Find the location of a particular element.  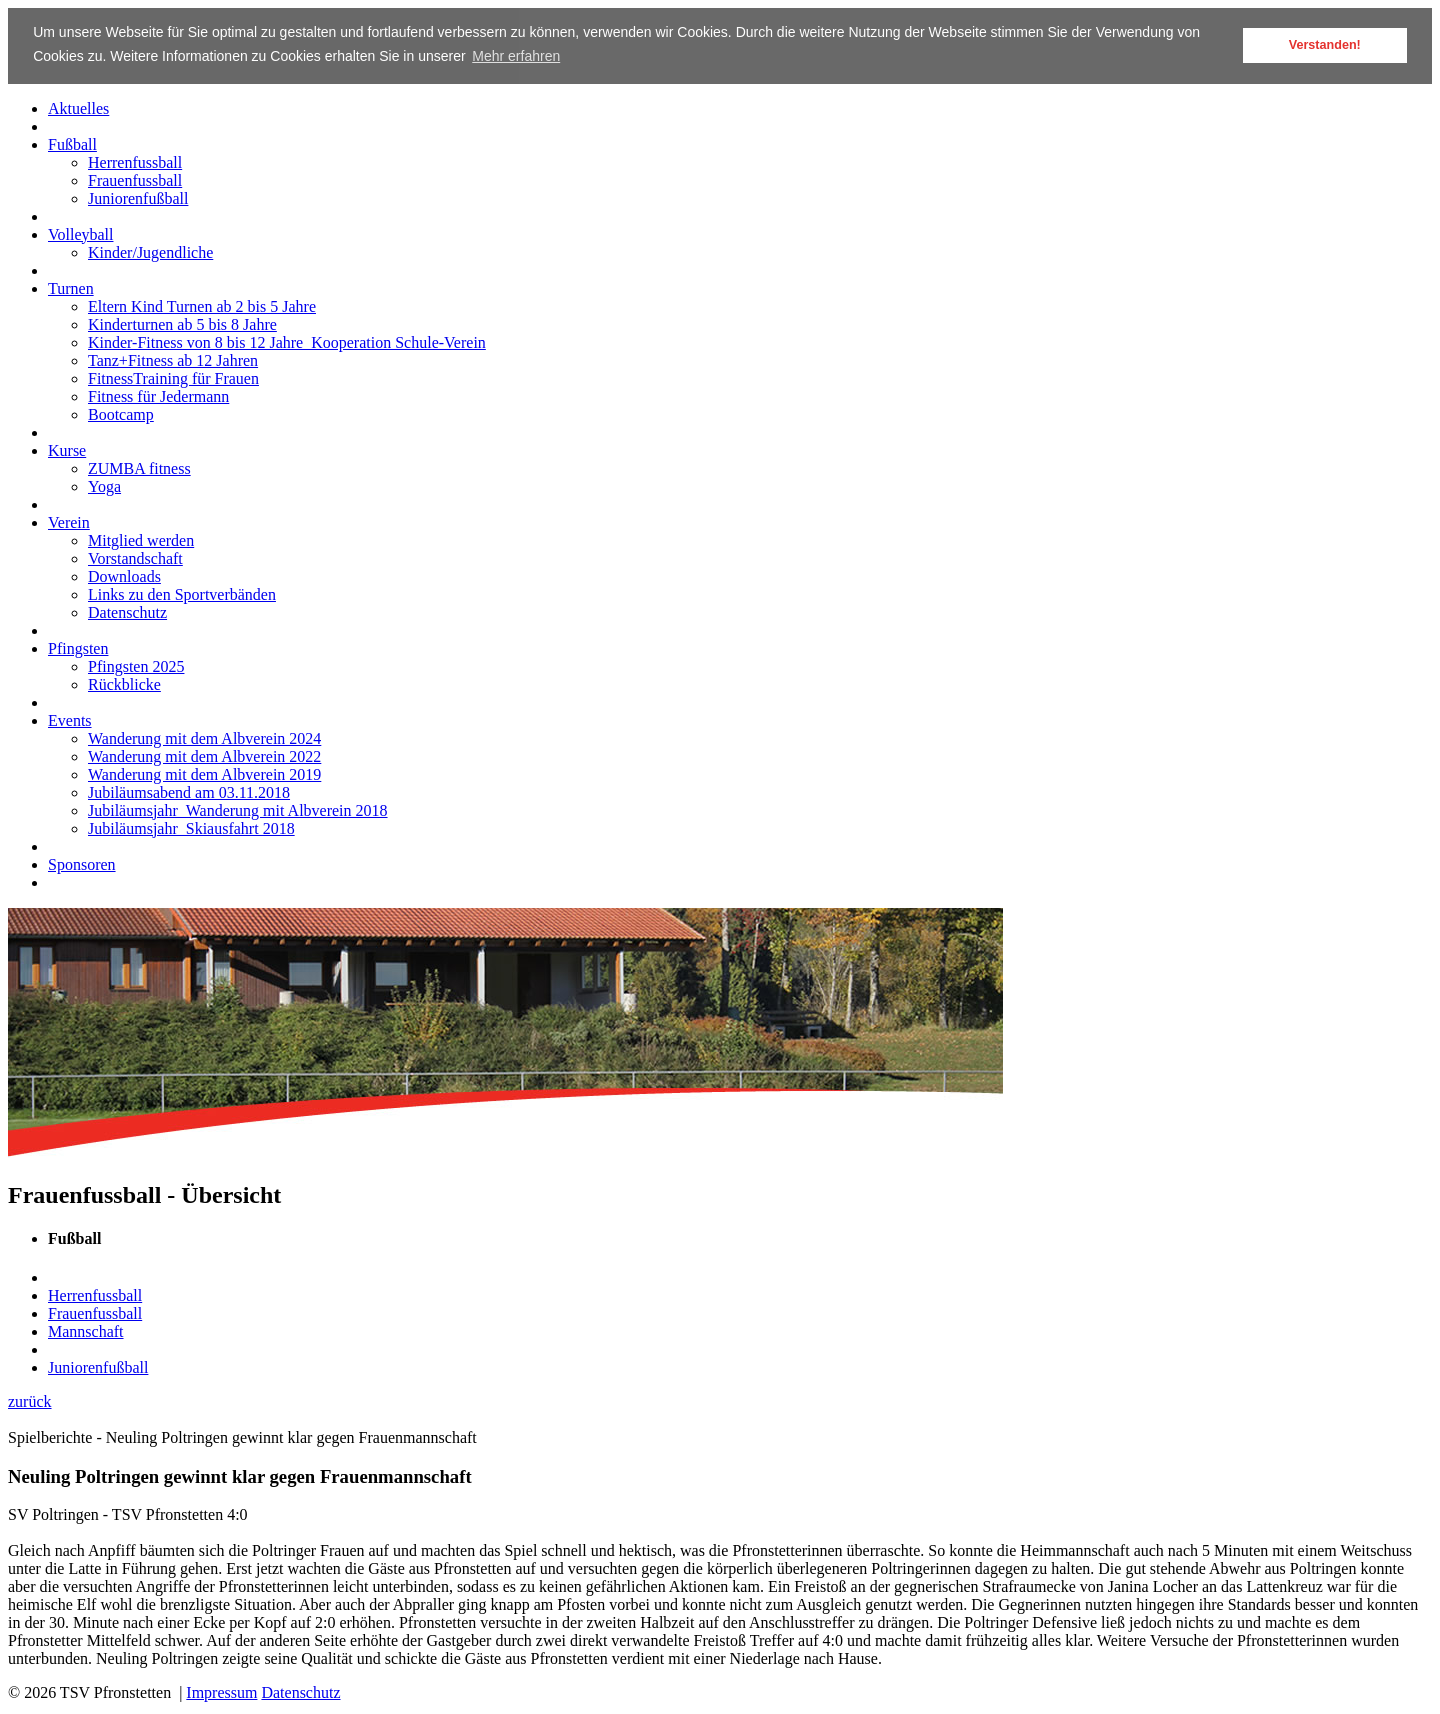

Herrenfussball is located at coordinates (135, 161).